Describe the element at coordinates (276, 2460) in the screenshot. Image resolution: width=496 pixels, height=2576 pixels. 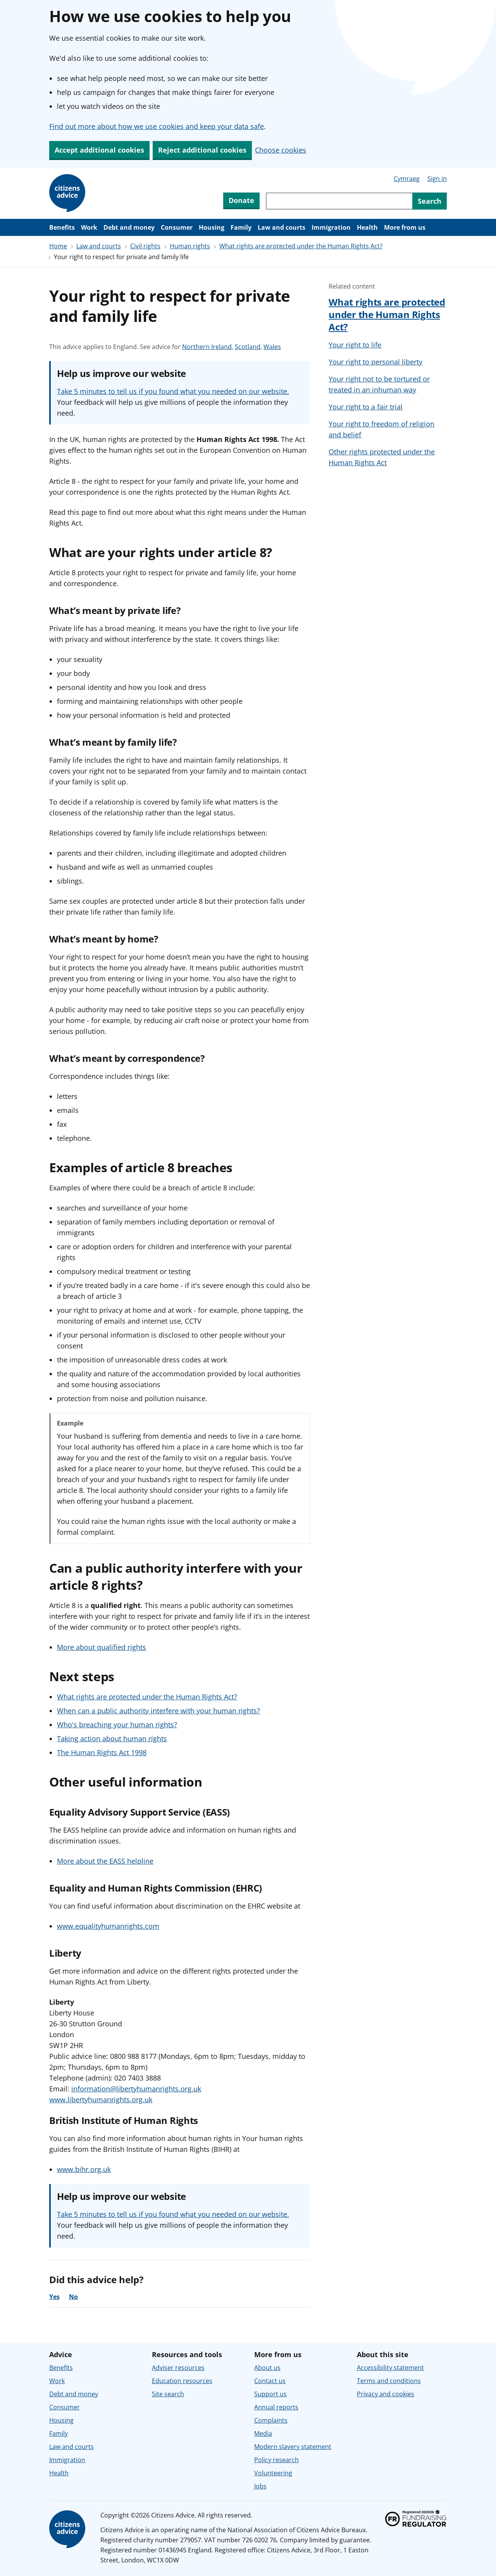
I see `Policy research` at that location.